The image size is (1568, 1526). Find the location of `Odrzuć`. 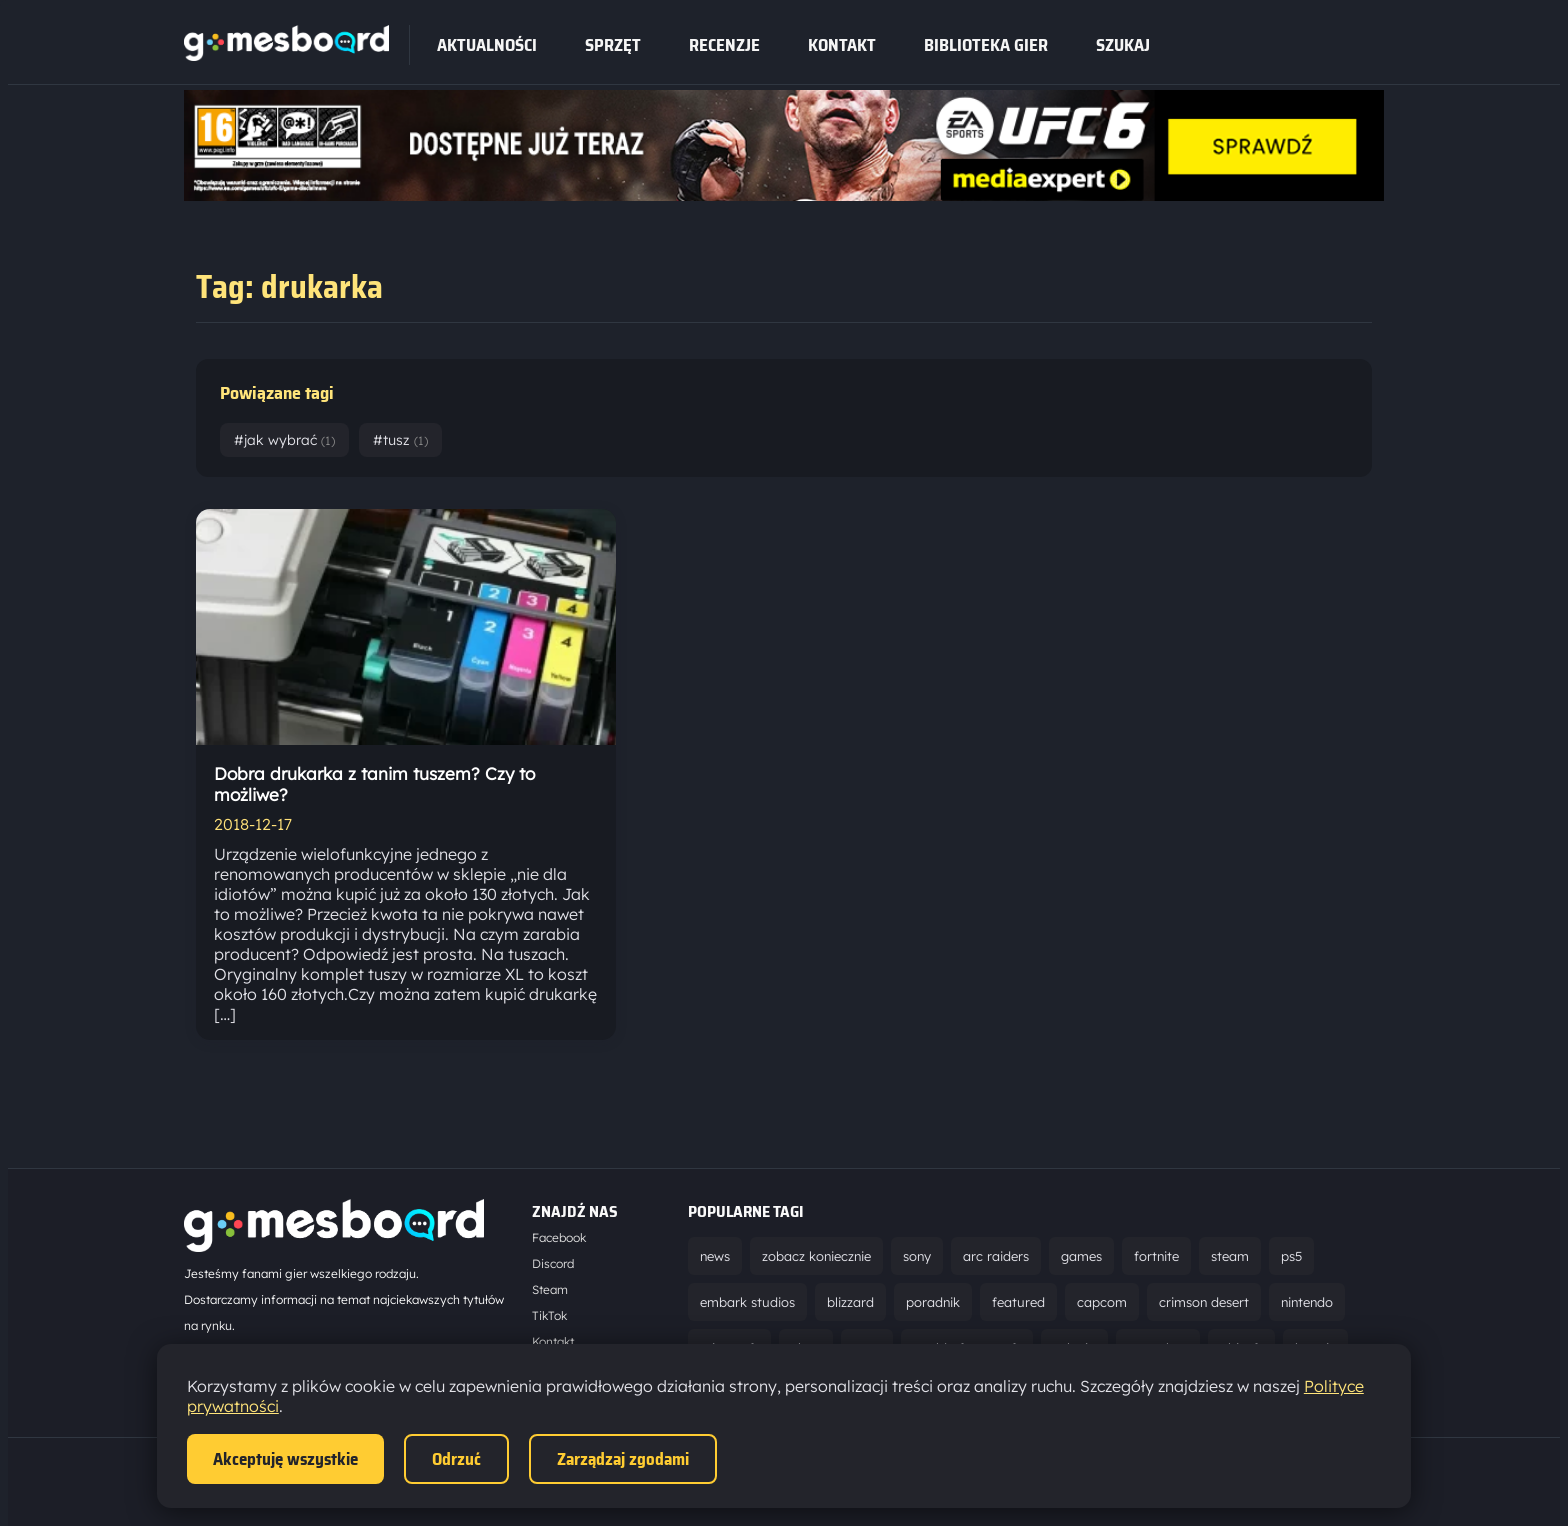

Odrzuć is located at coordinates (456, 1459).